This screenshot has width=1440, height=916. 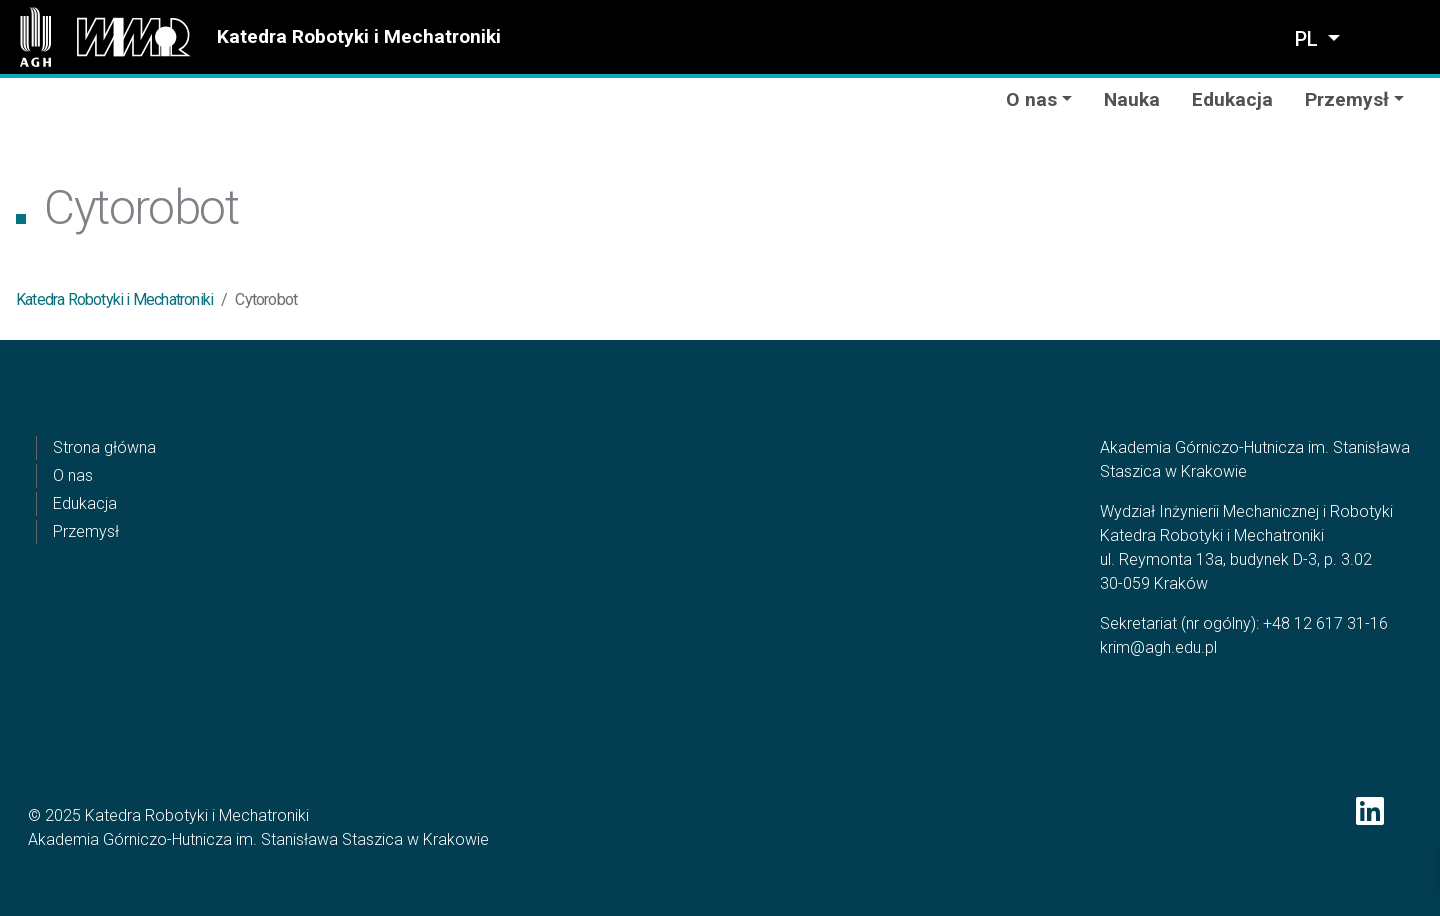 I want to click on Przemysł [button], so click(x=1347, y=99).